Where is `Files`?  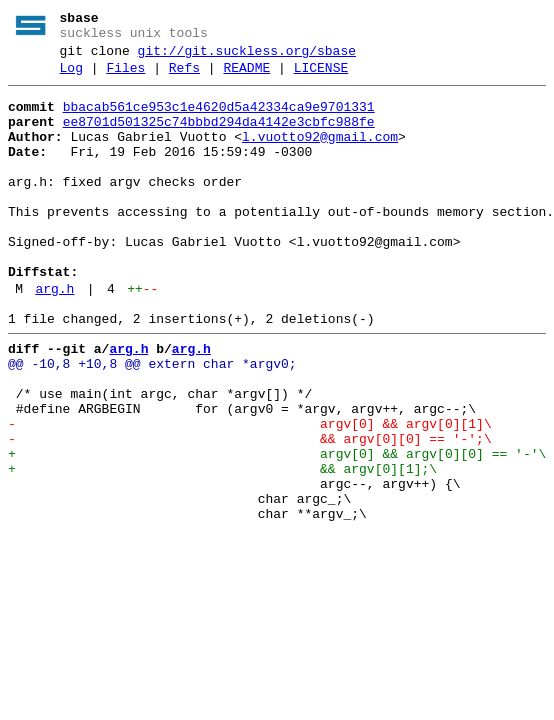
Files is located at coordinates (125, 77).